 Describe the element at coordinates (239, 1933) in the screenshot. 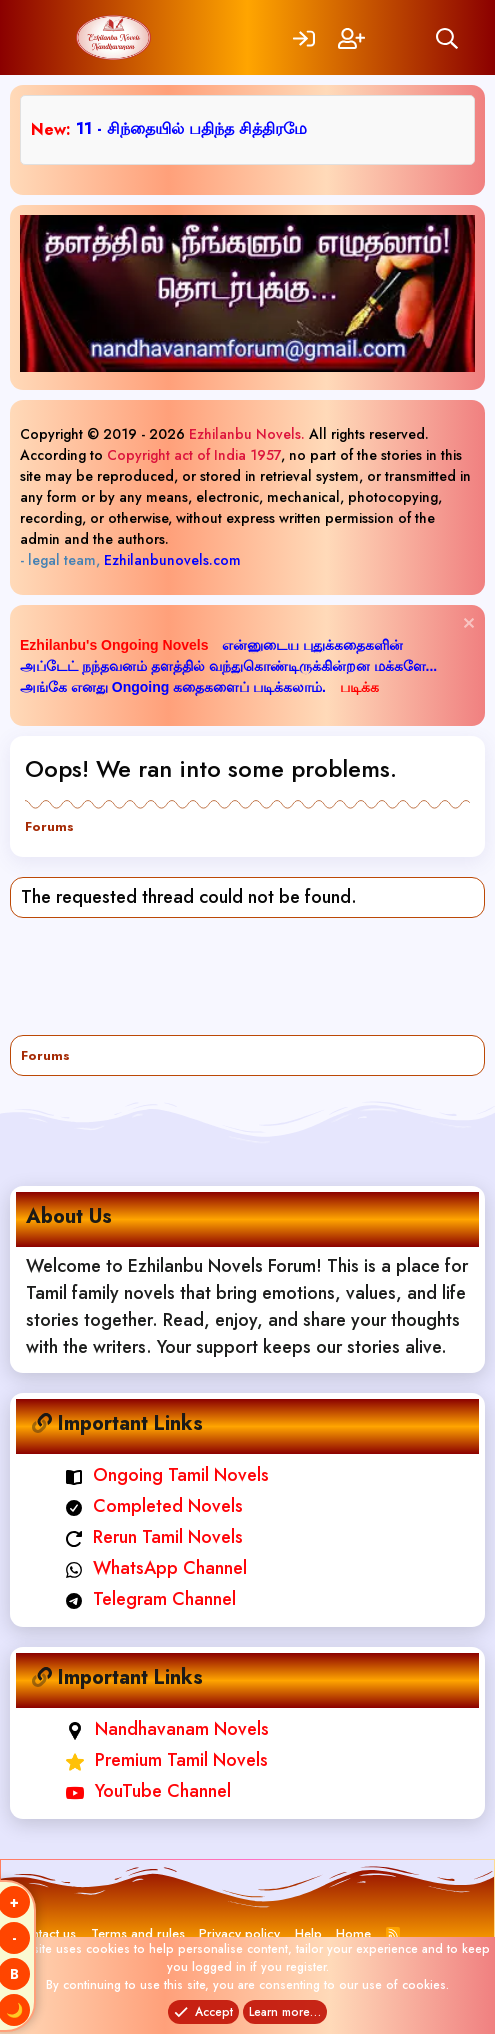

I see `Privacy policy` at that location.